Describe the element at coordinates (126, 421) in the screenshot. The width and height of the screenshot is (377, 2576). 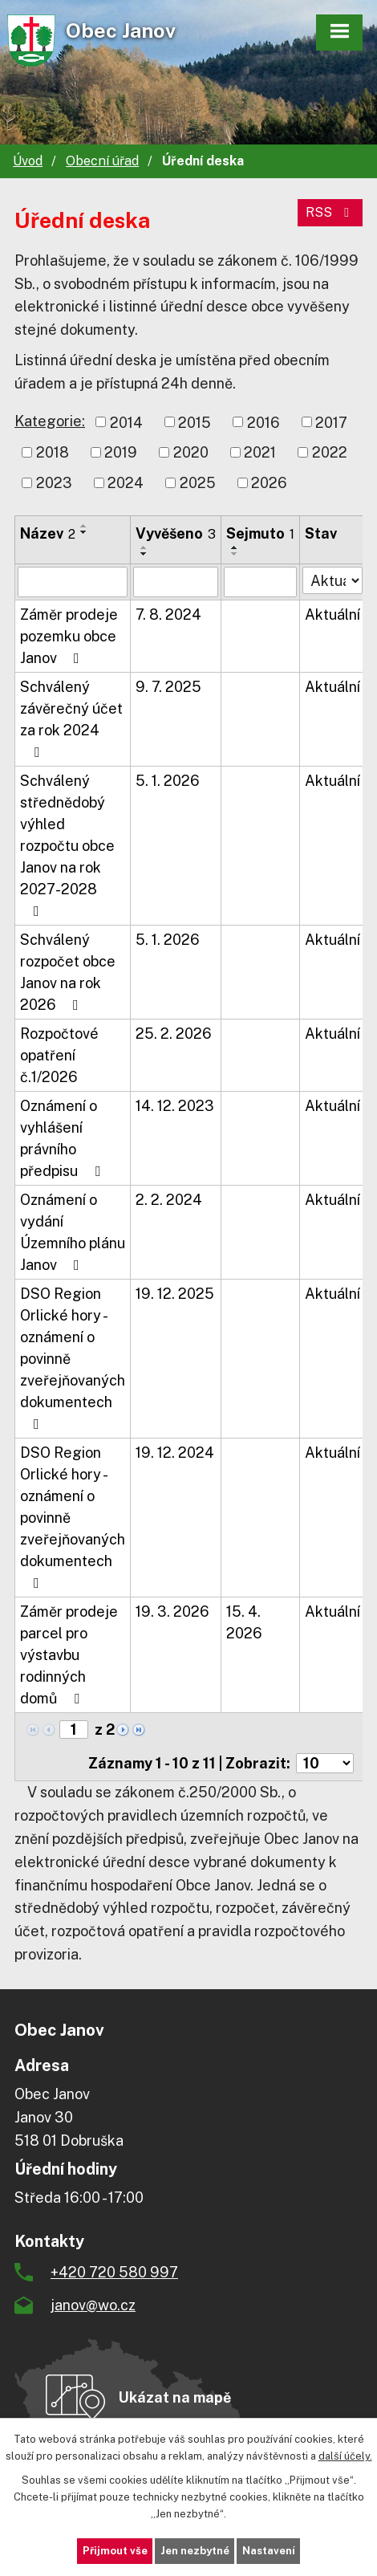
I see `2014` at that location.